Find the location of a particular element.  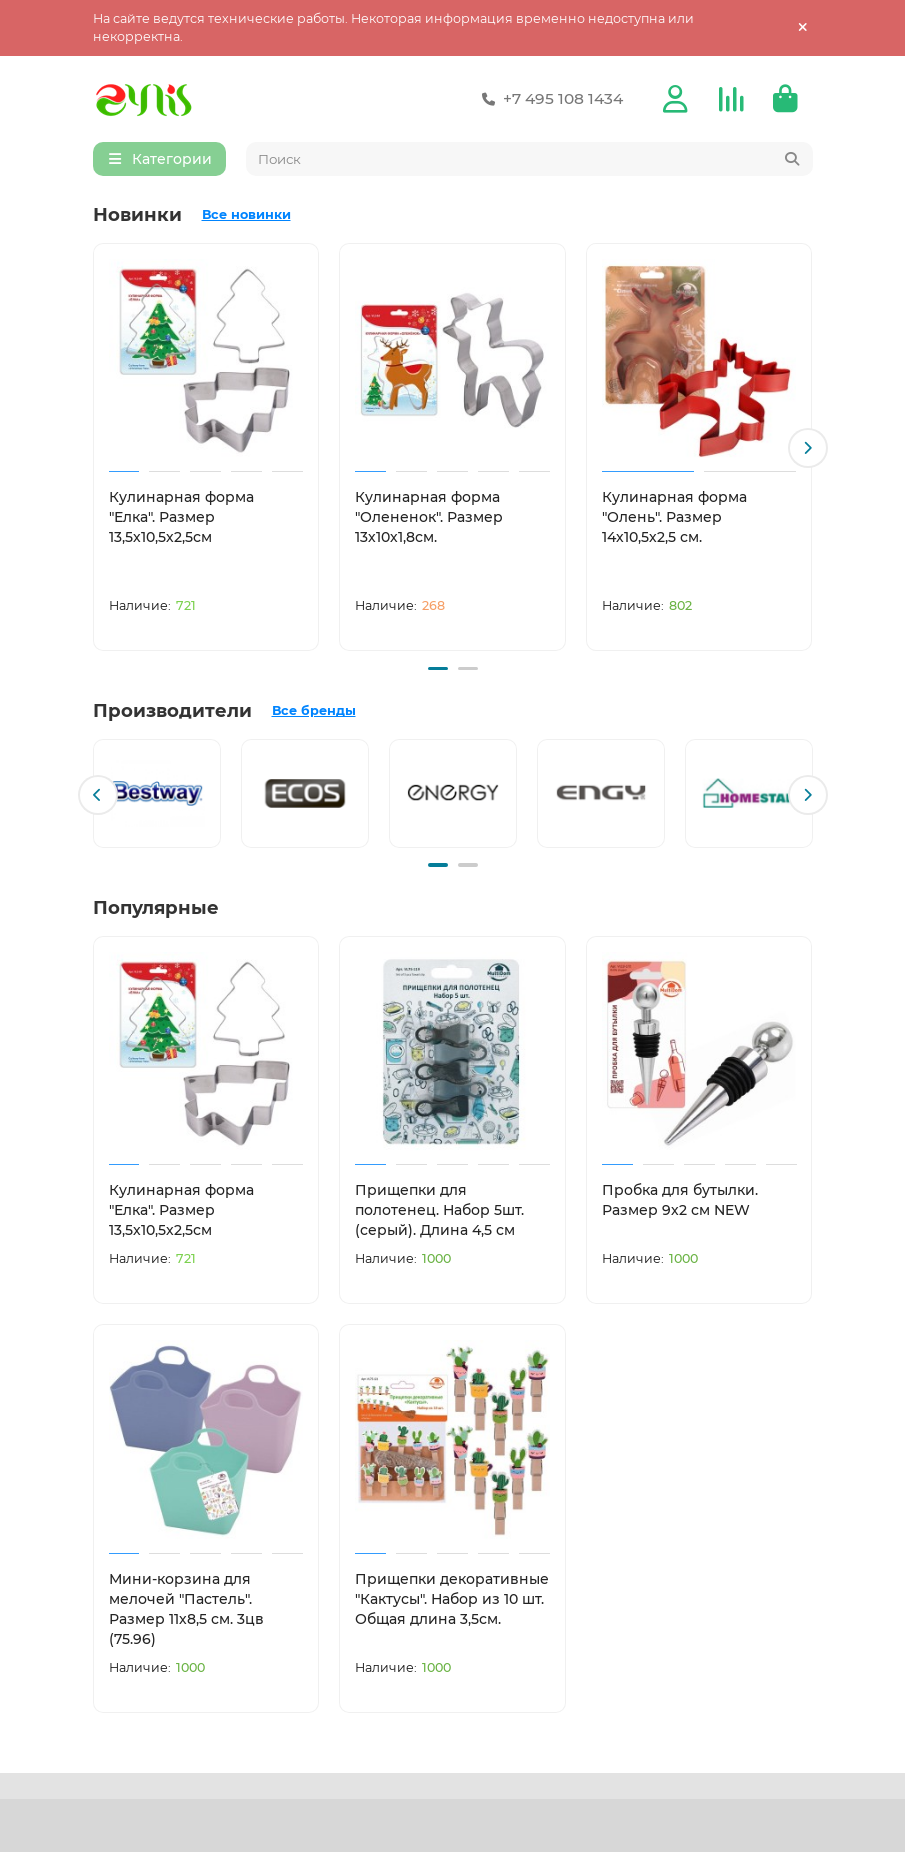

Все бренды is located at coordinates (314, 710).